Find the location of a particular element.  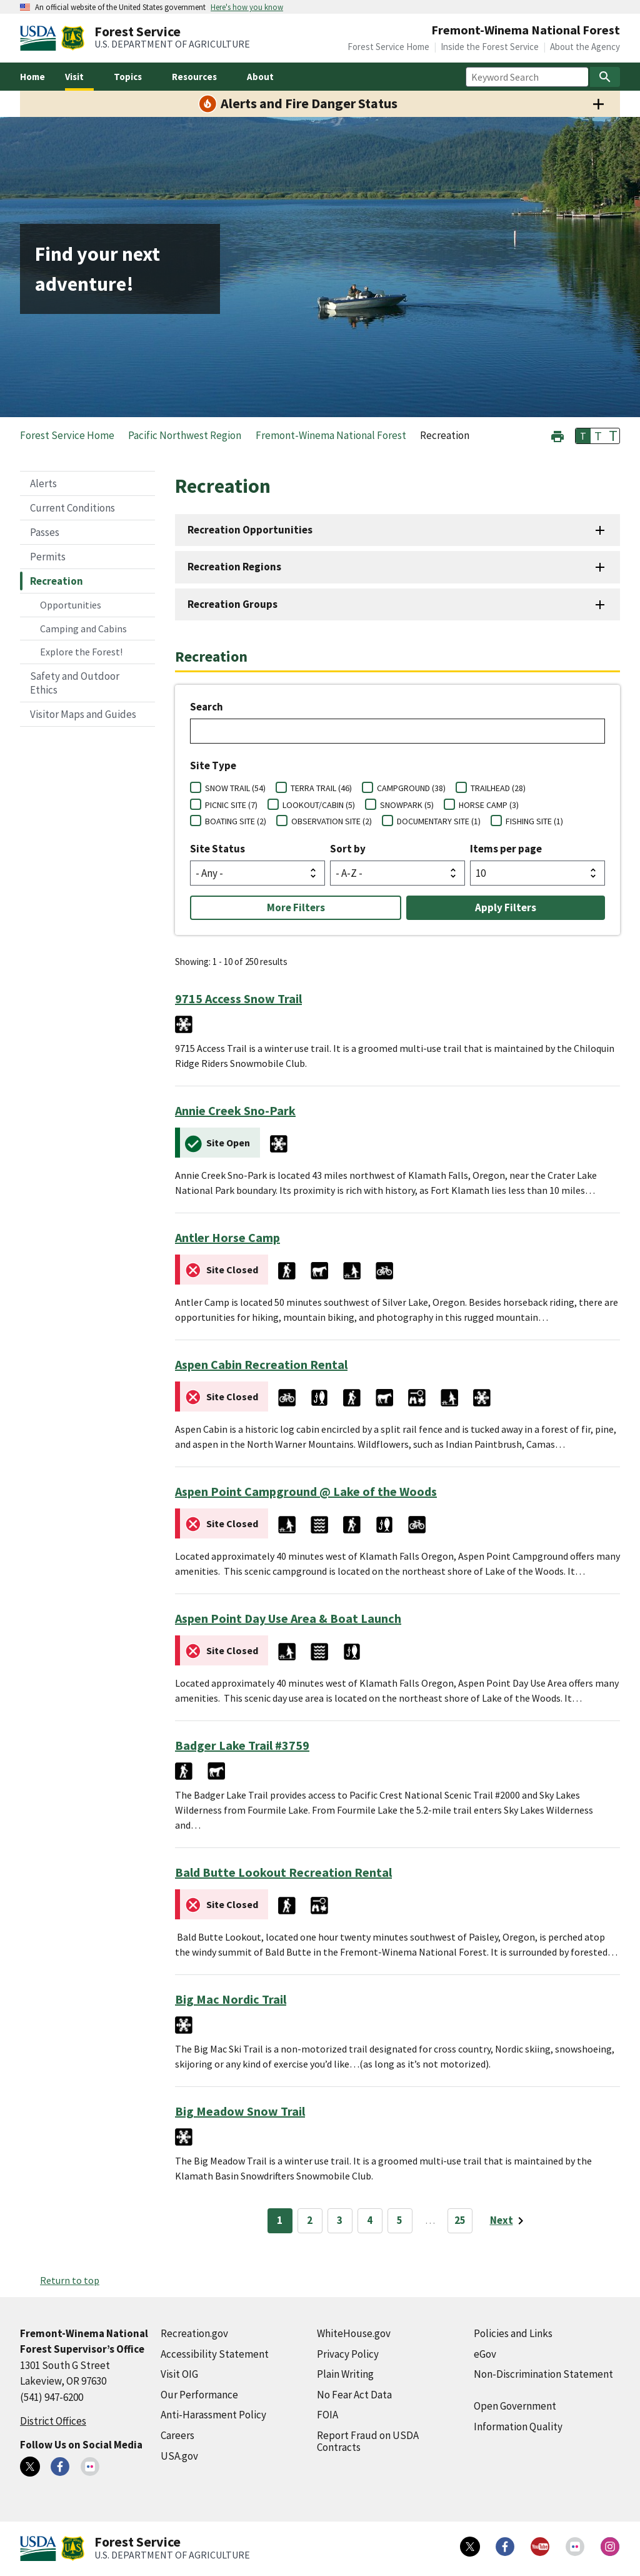

Explore the Forest! is located at coordinates (81, 651).